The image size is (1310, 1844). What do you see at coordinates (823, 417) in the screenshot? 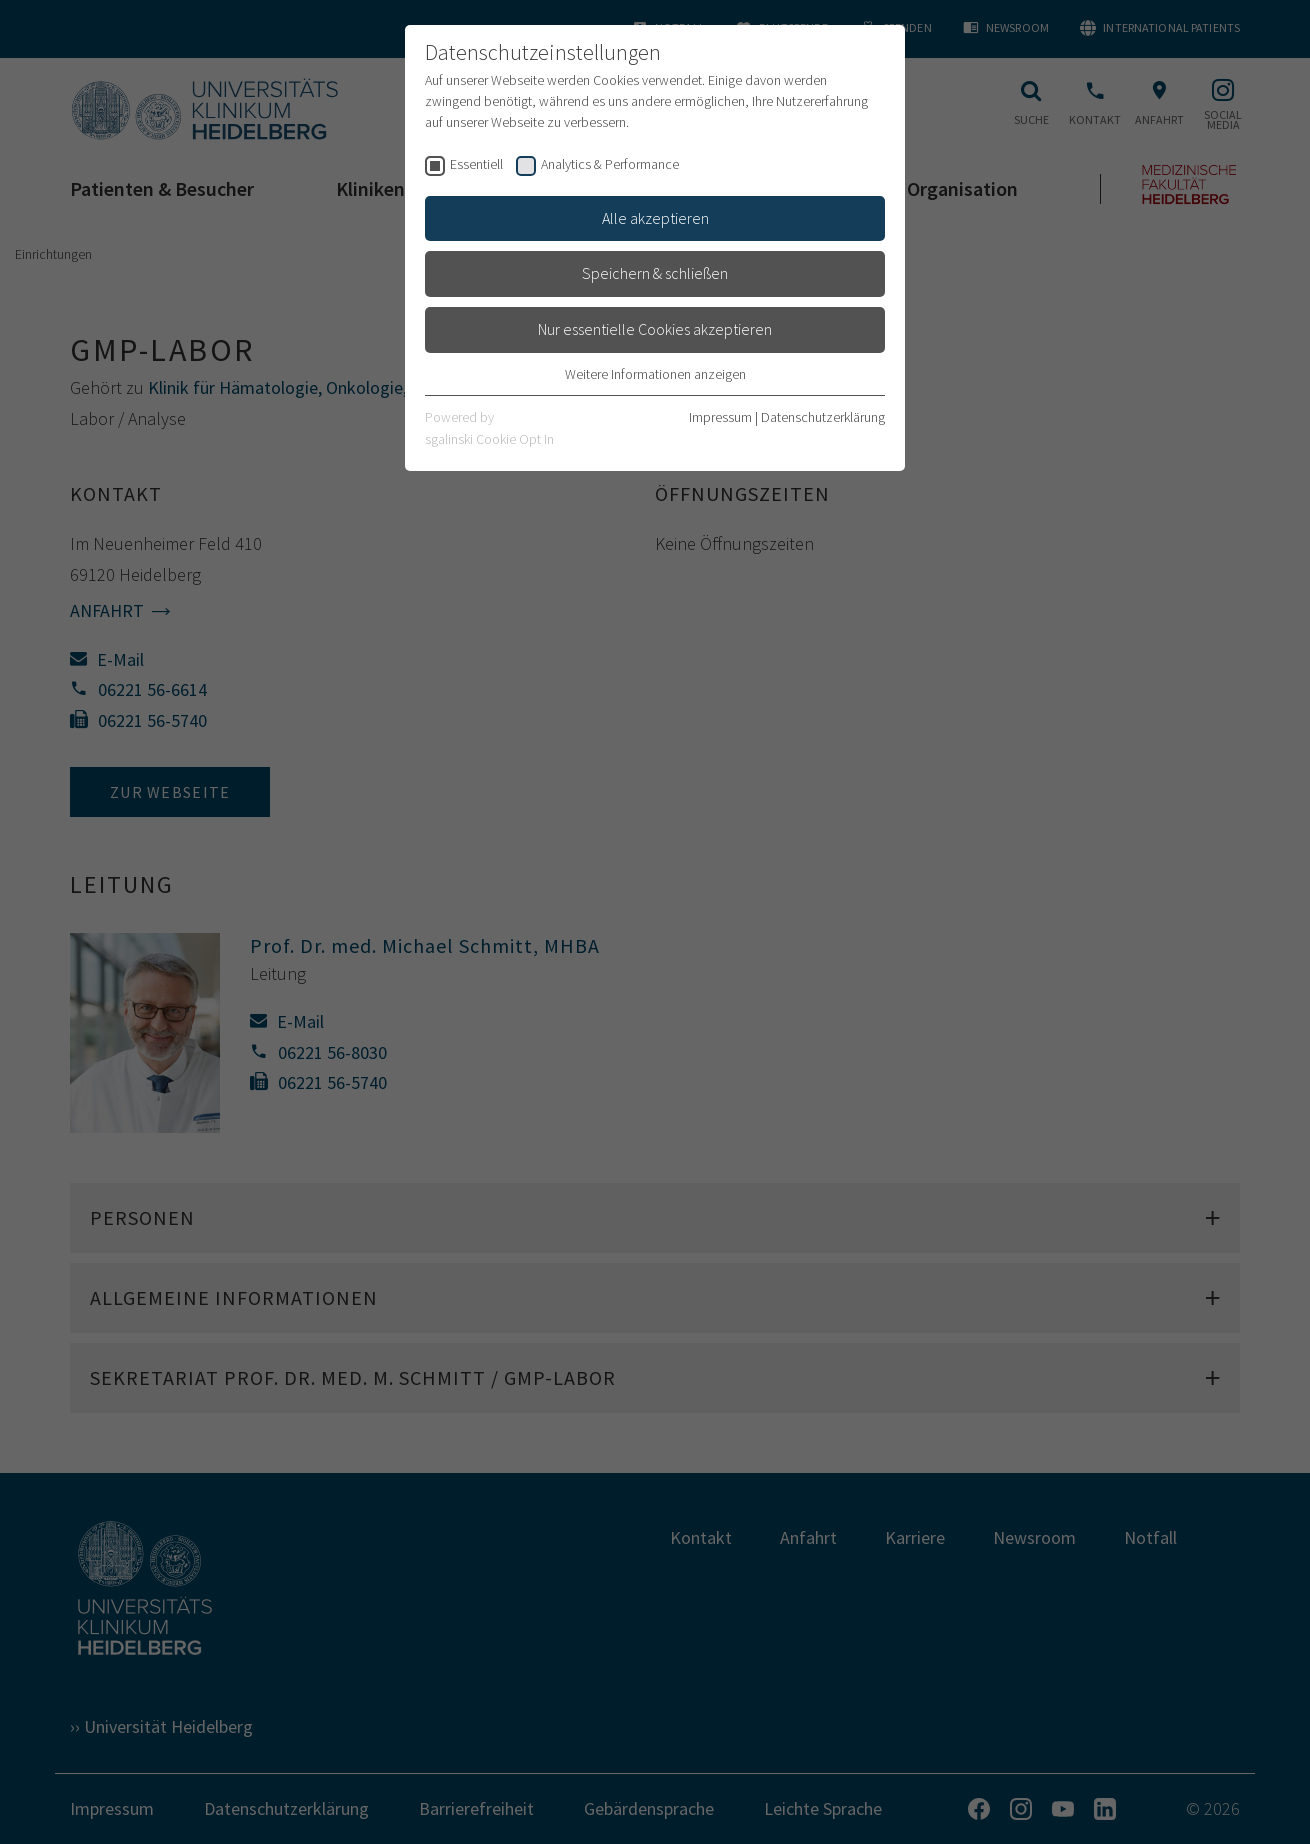
I see `Datenschutzerklärung` at bounding box center [823, 417].